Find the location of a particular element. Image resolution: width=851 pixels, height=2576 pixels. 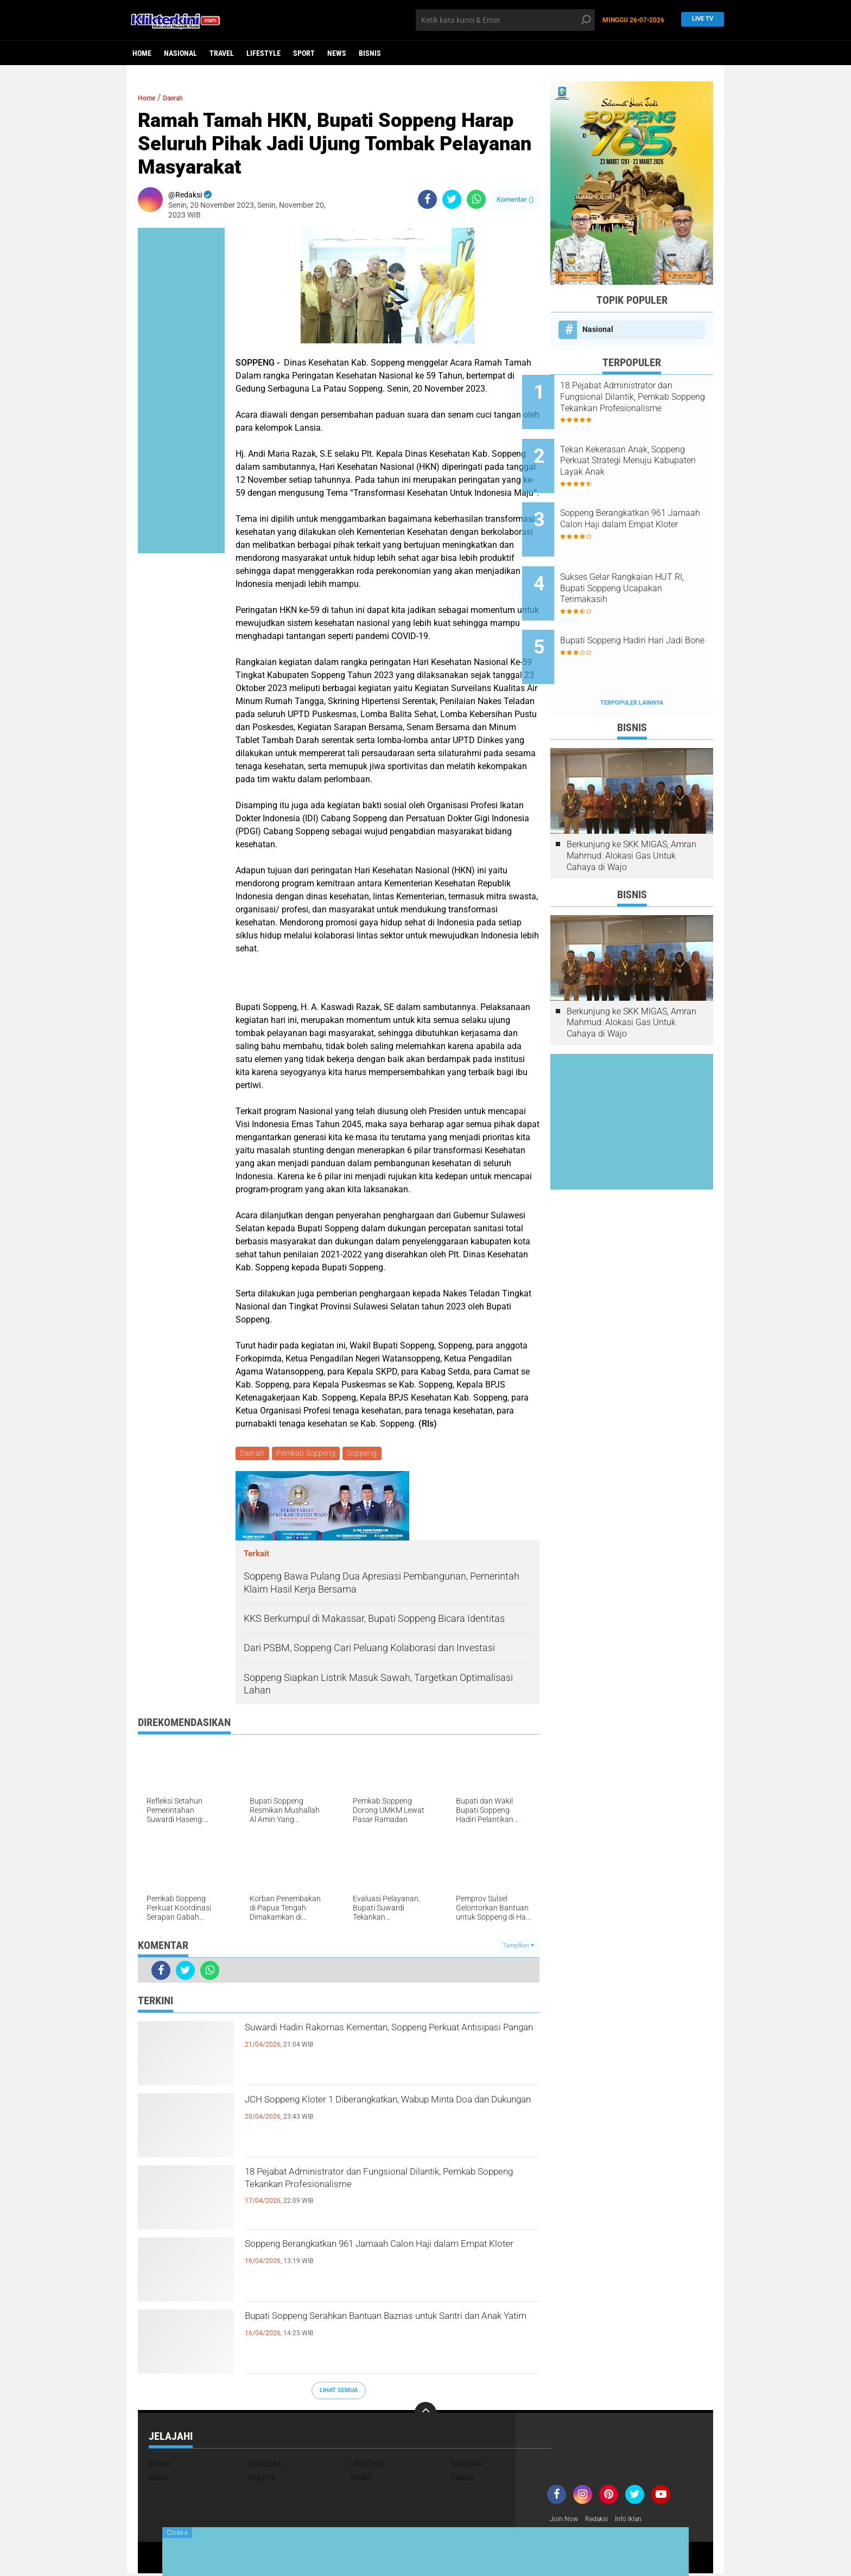

Soppeng is located at coordinates (367, 1454).